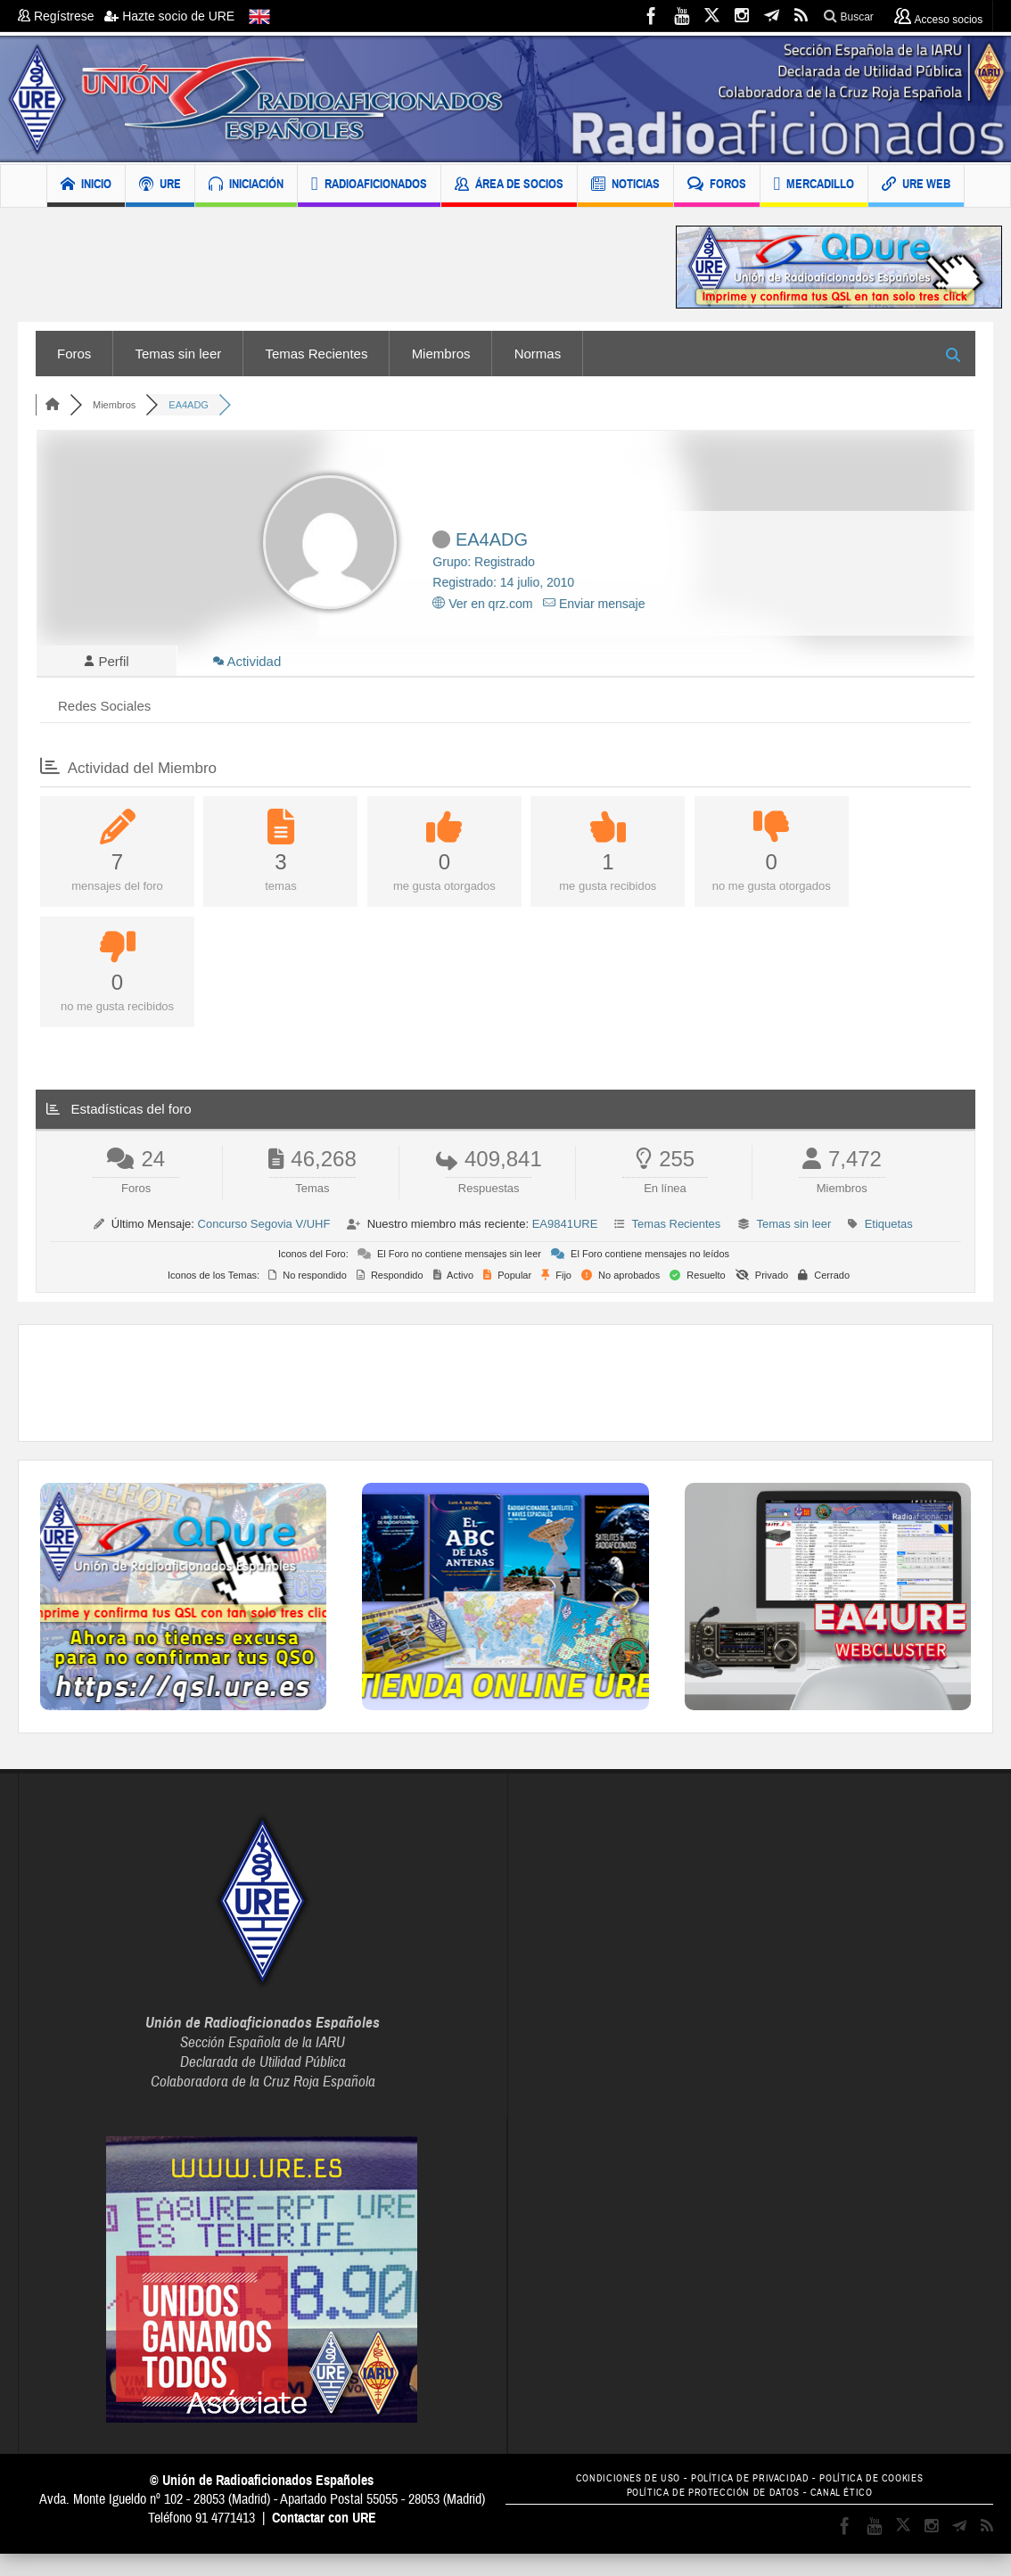  What do you see at coordinates (369, 186) in the screenshot?
I see `RADIOAFICIONADOS` at bounding box center [369, 186].